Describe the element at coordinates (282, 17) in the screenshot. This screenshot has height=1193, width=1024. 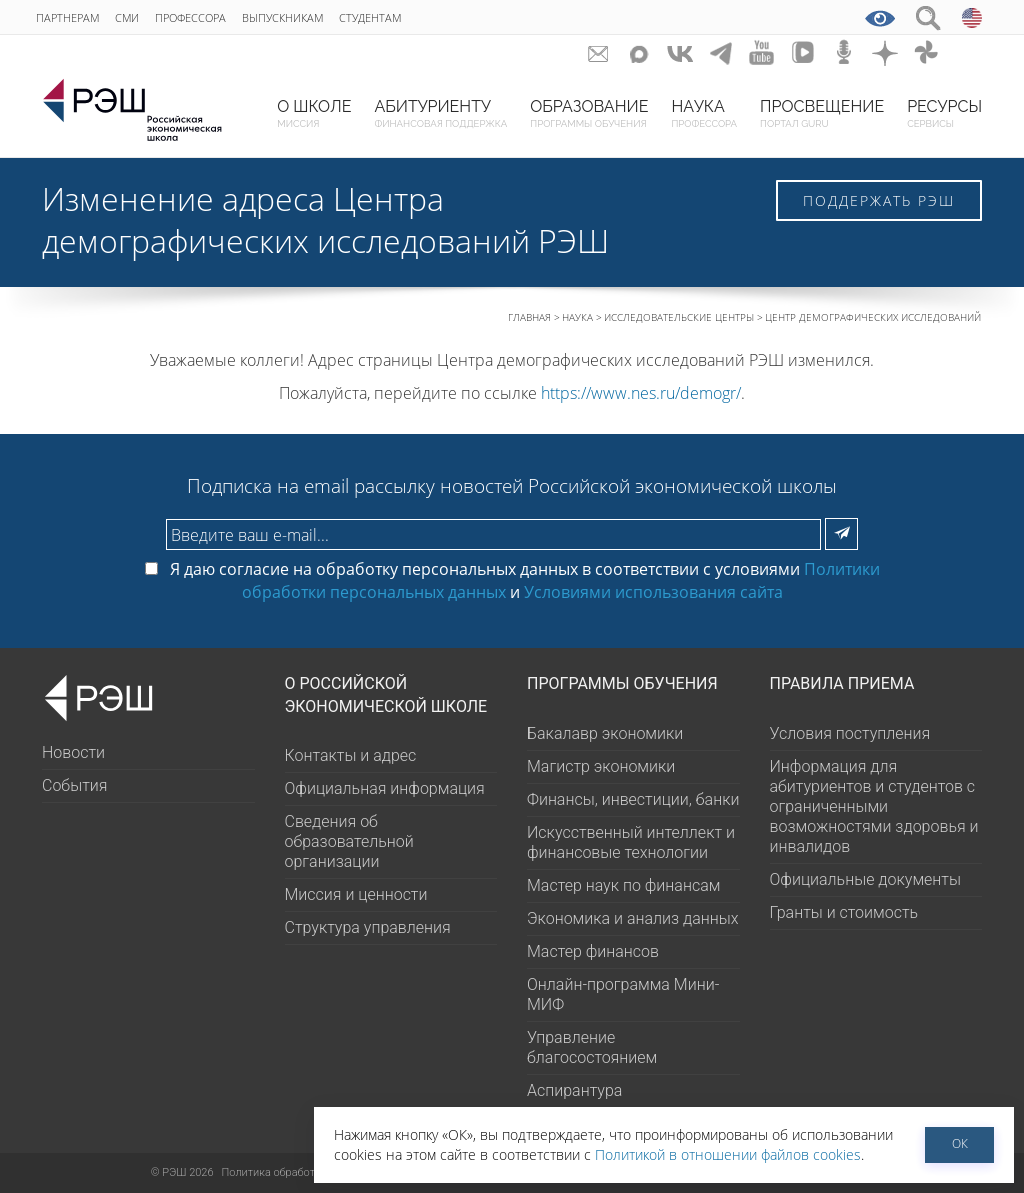
I see `Выпускникам` at that location.